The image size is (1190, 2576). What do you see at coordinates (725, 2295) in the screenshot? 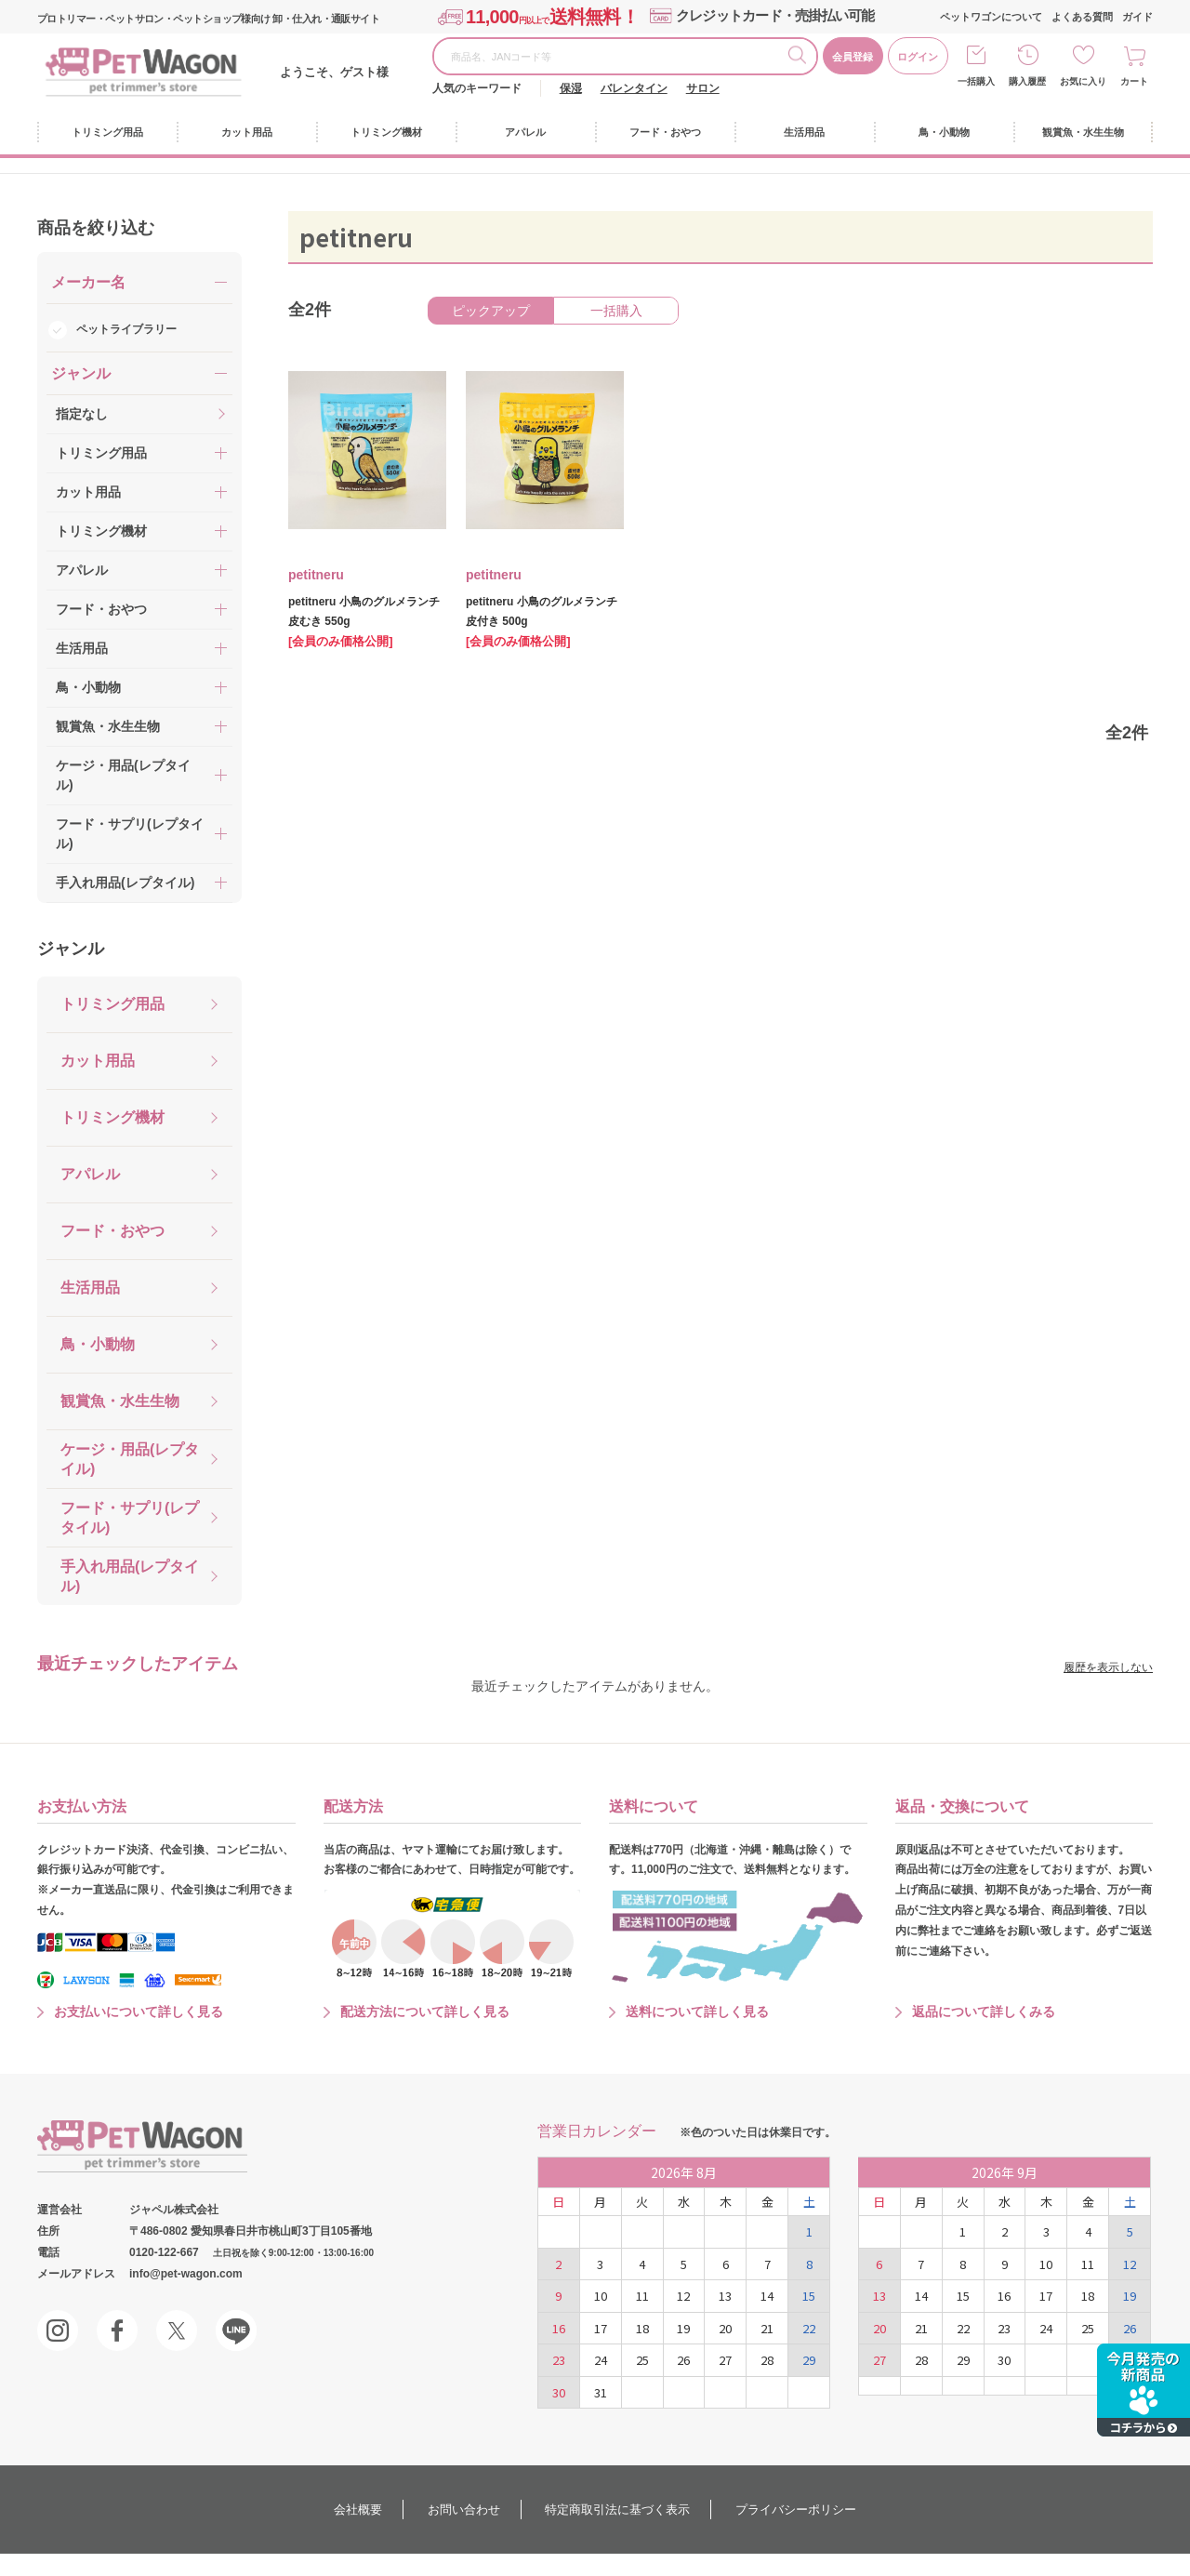
I see `13` at bounding box center [725, 2295].